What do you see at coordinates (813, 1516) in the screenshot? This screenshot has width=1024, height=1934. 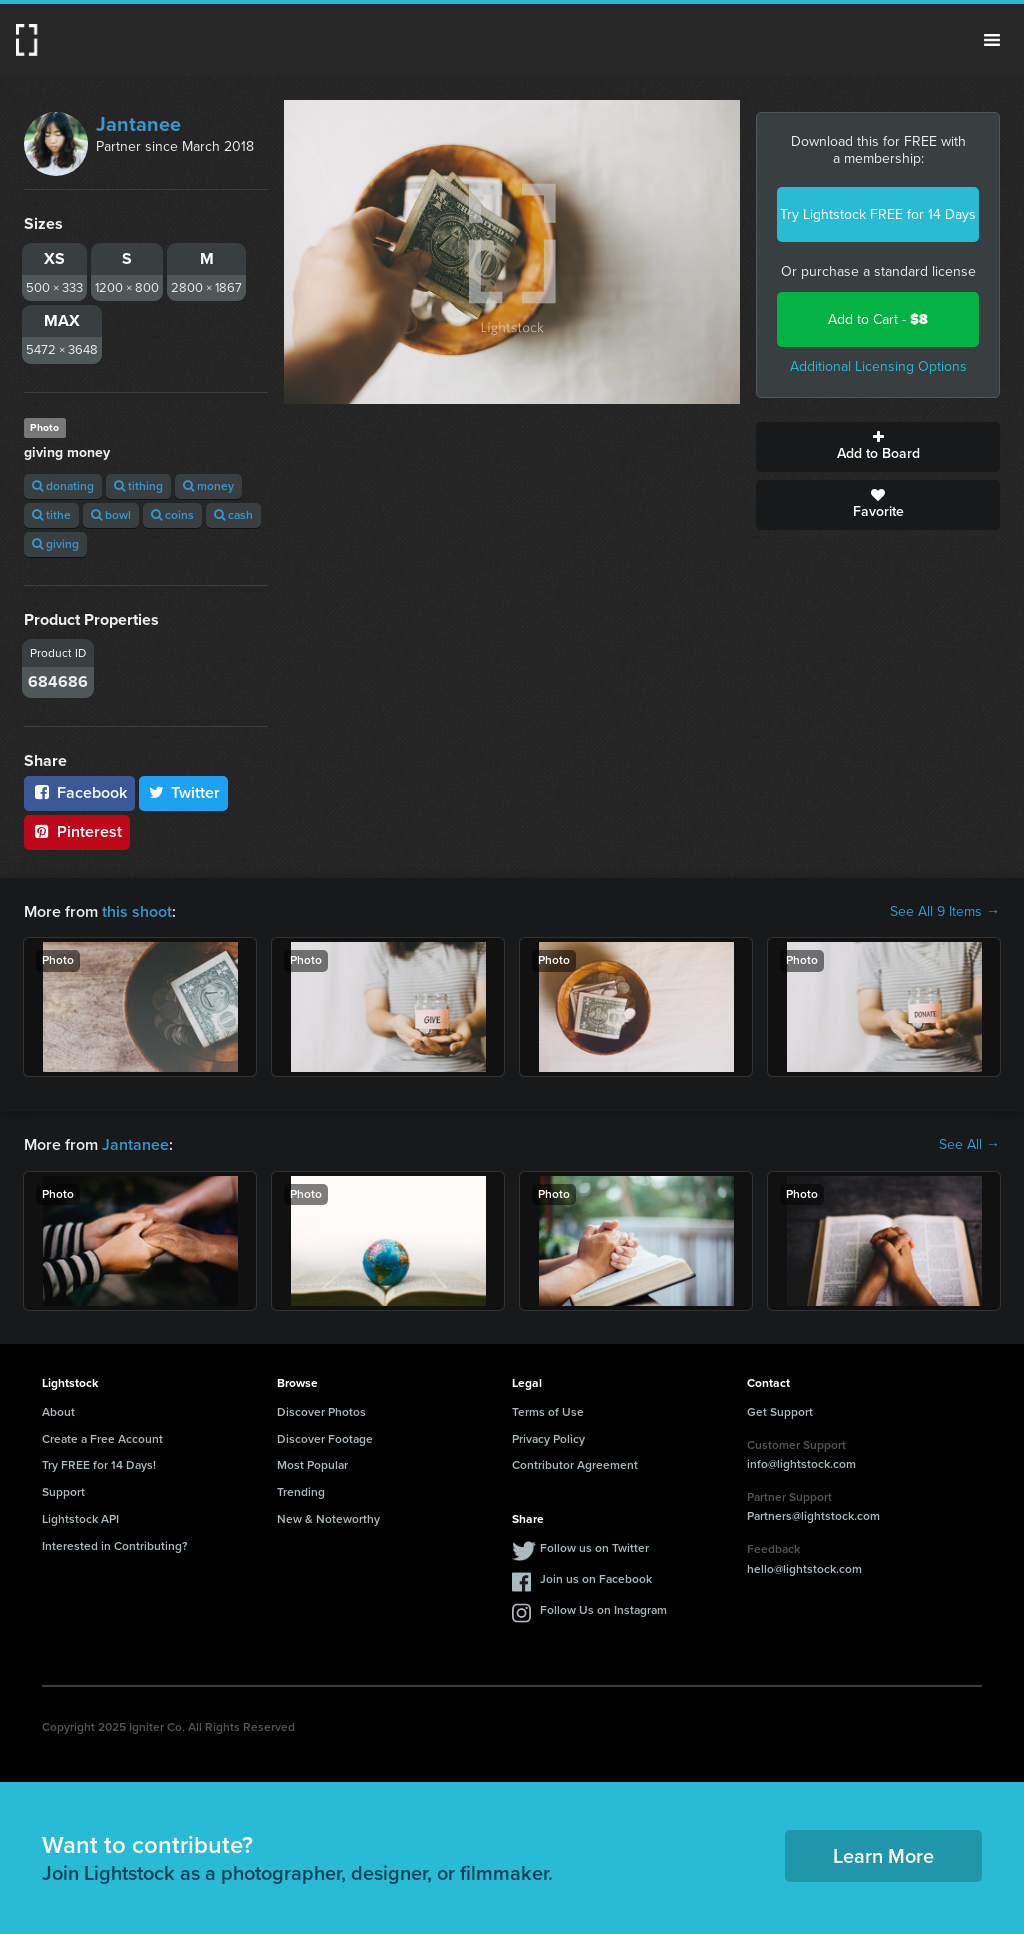 I see `Partners@lightstock.com` at bounding box center [813, 1516].